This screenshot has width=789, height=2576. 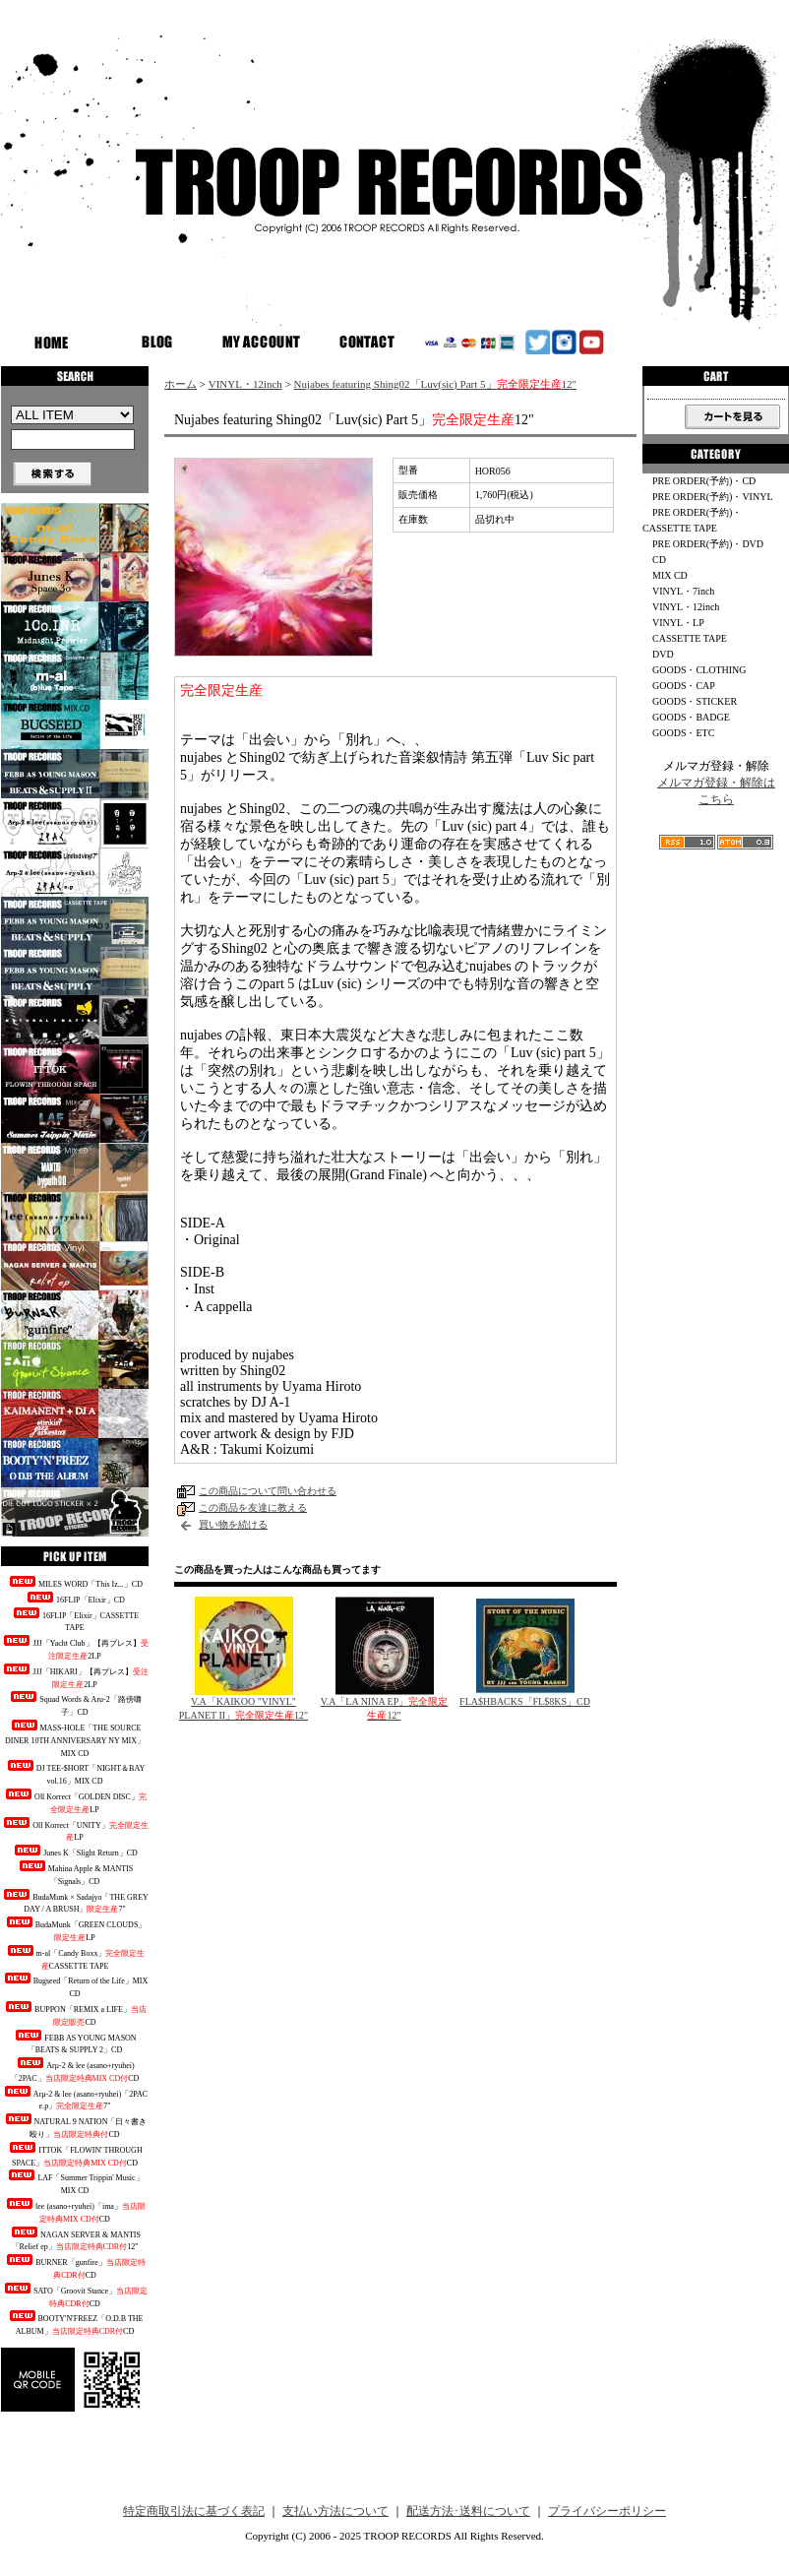 What do you see at coordinates (75, 1739) in the screenshot?
I see `MASS-HOLE「THE SOURCE DINER 10TH ANNIVERSARY NY MIX」MIX CD` at bounding box center [75, 1739].